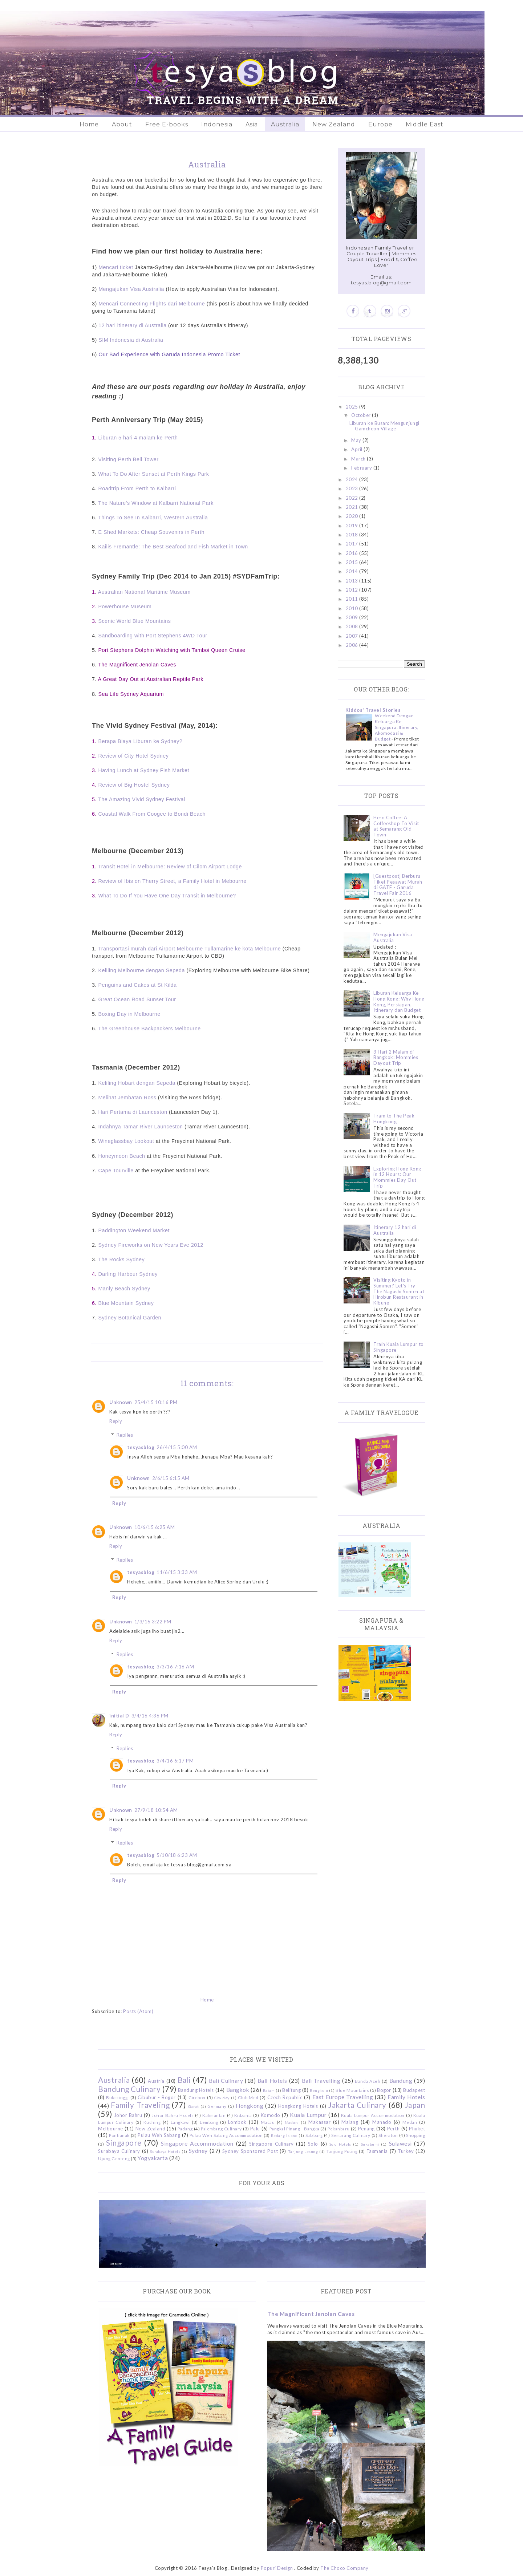 The image size is (523, 2576). I want to click on 2021, so click(353, 507).